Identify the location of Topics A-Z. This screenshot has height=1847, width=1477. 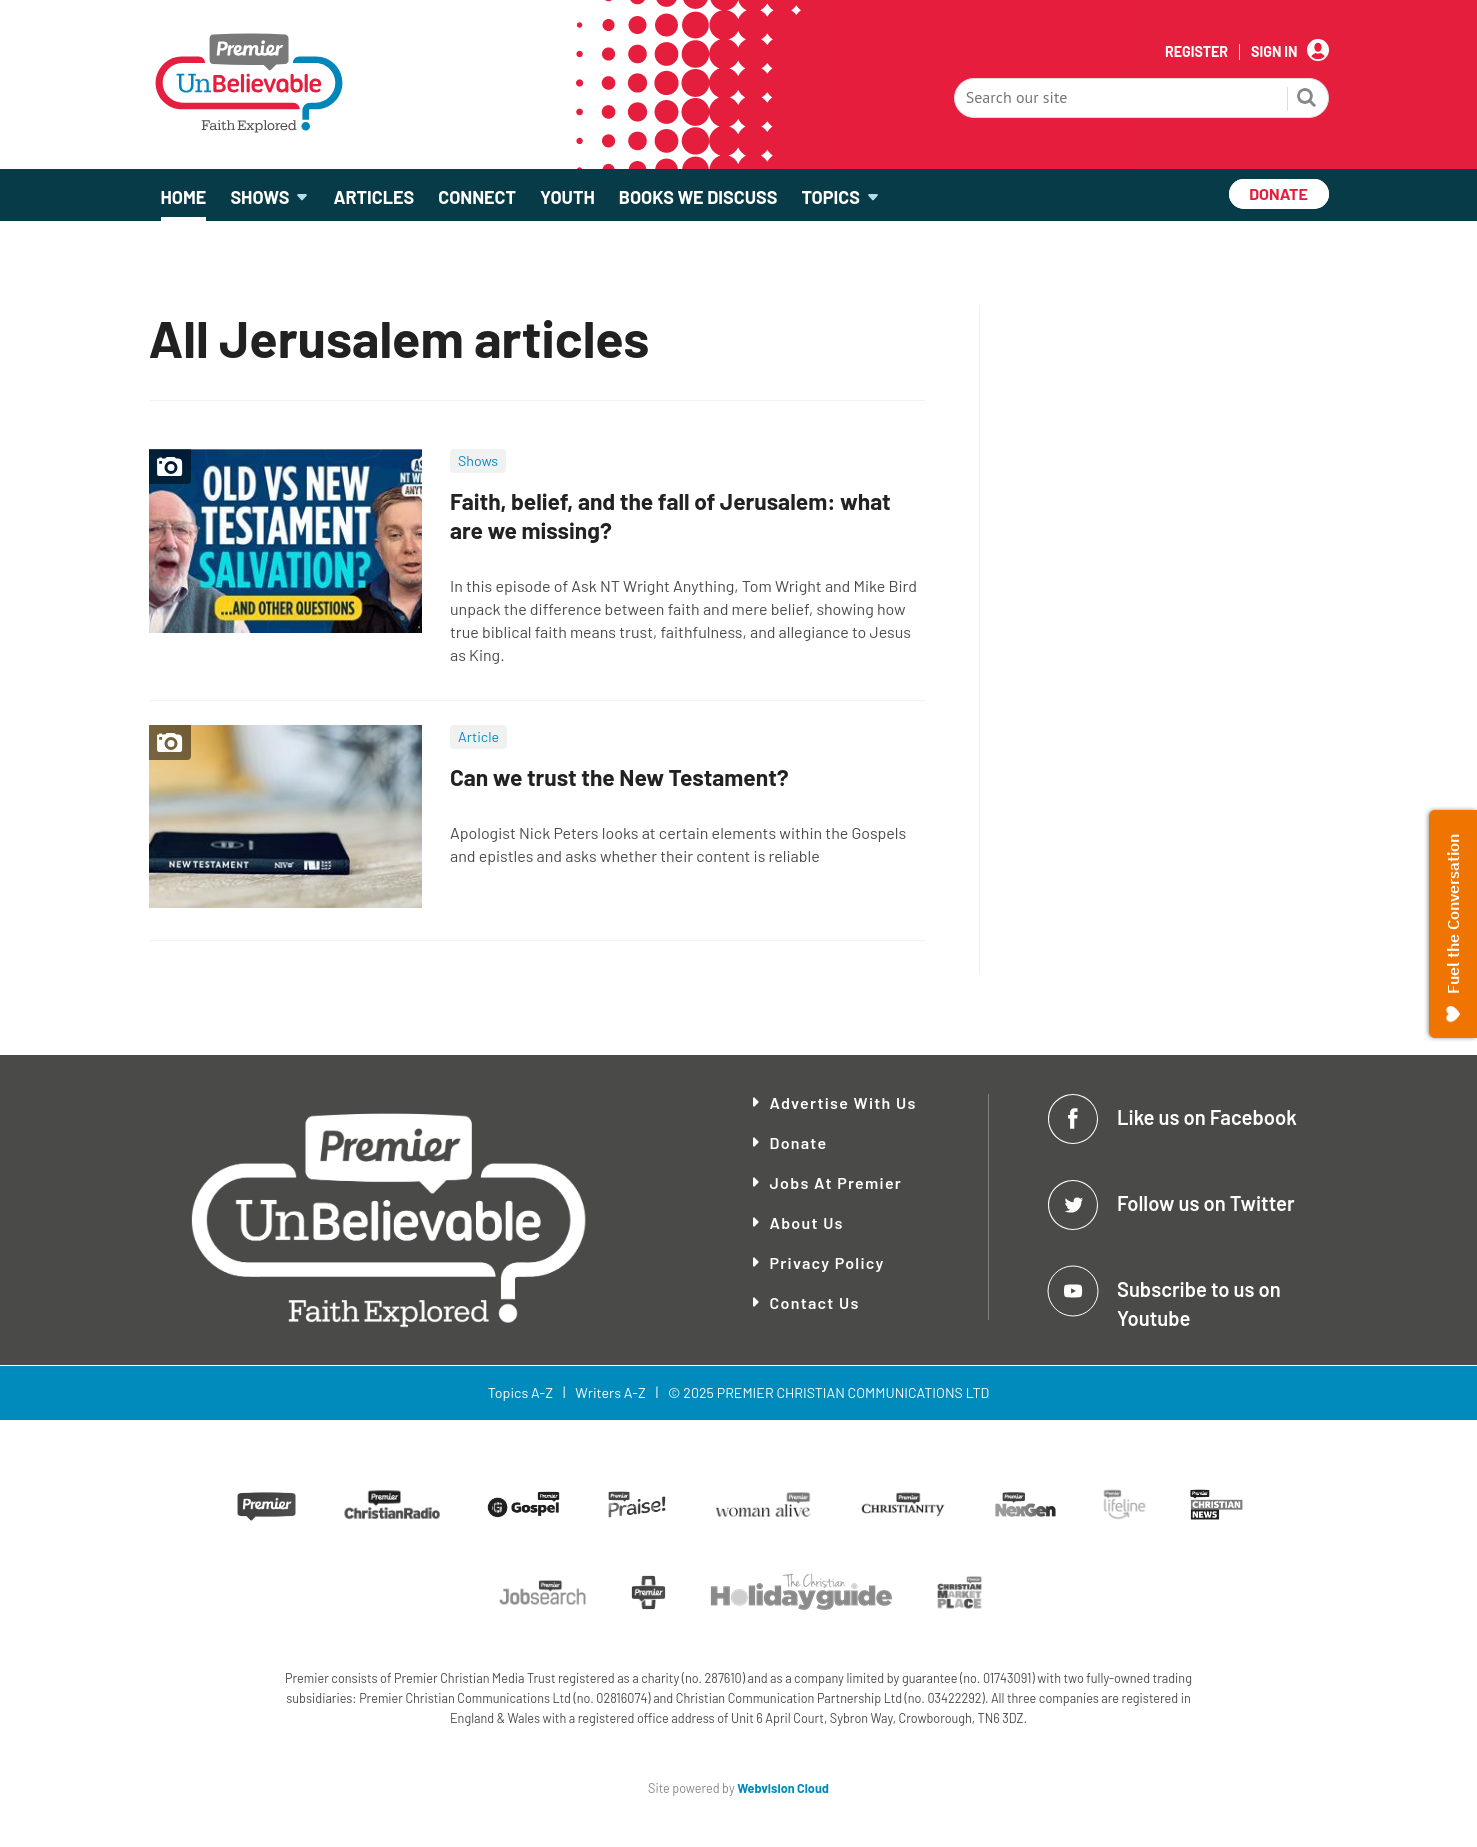
(520, 1392).